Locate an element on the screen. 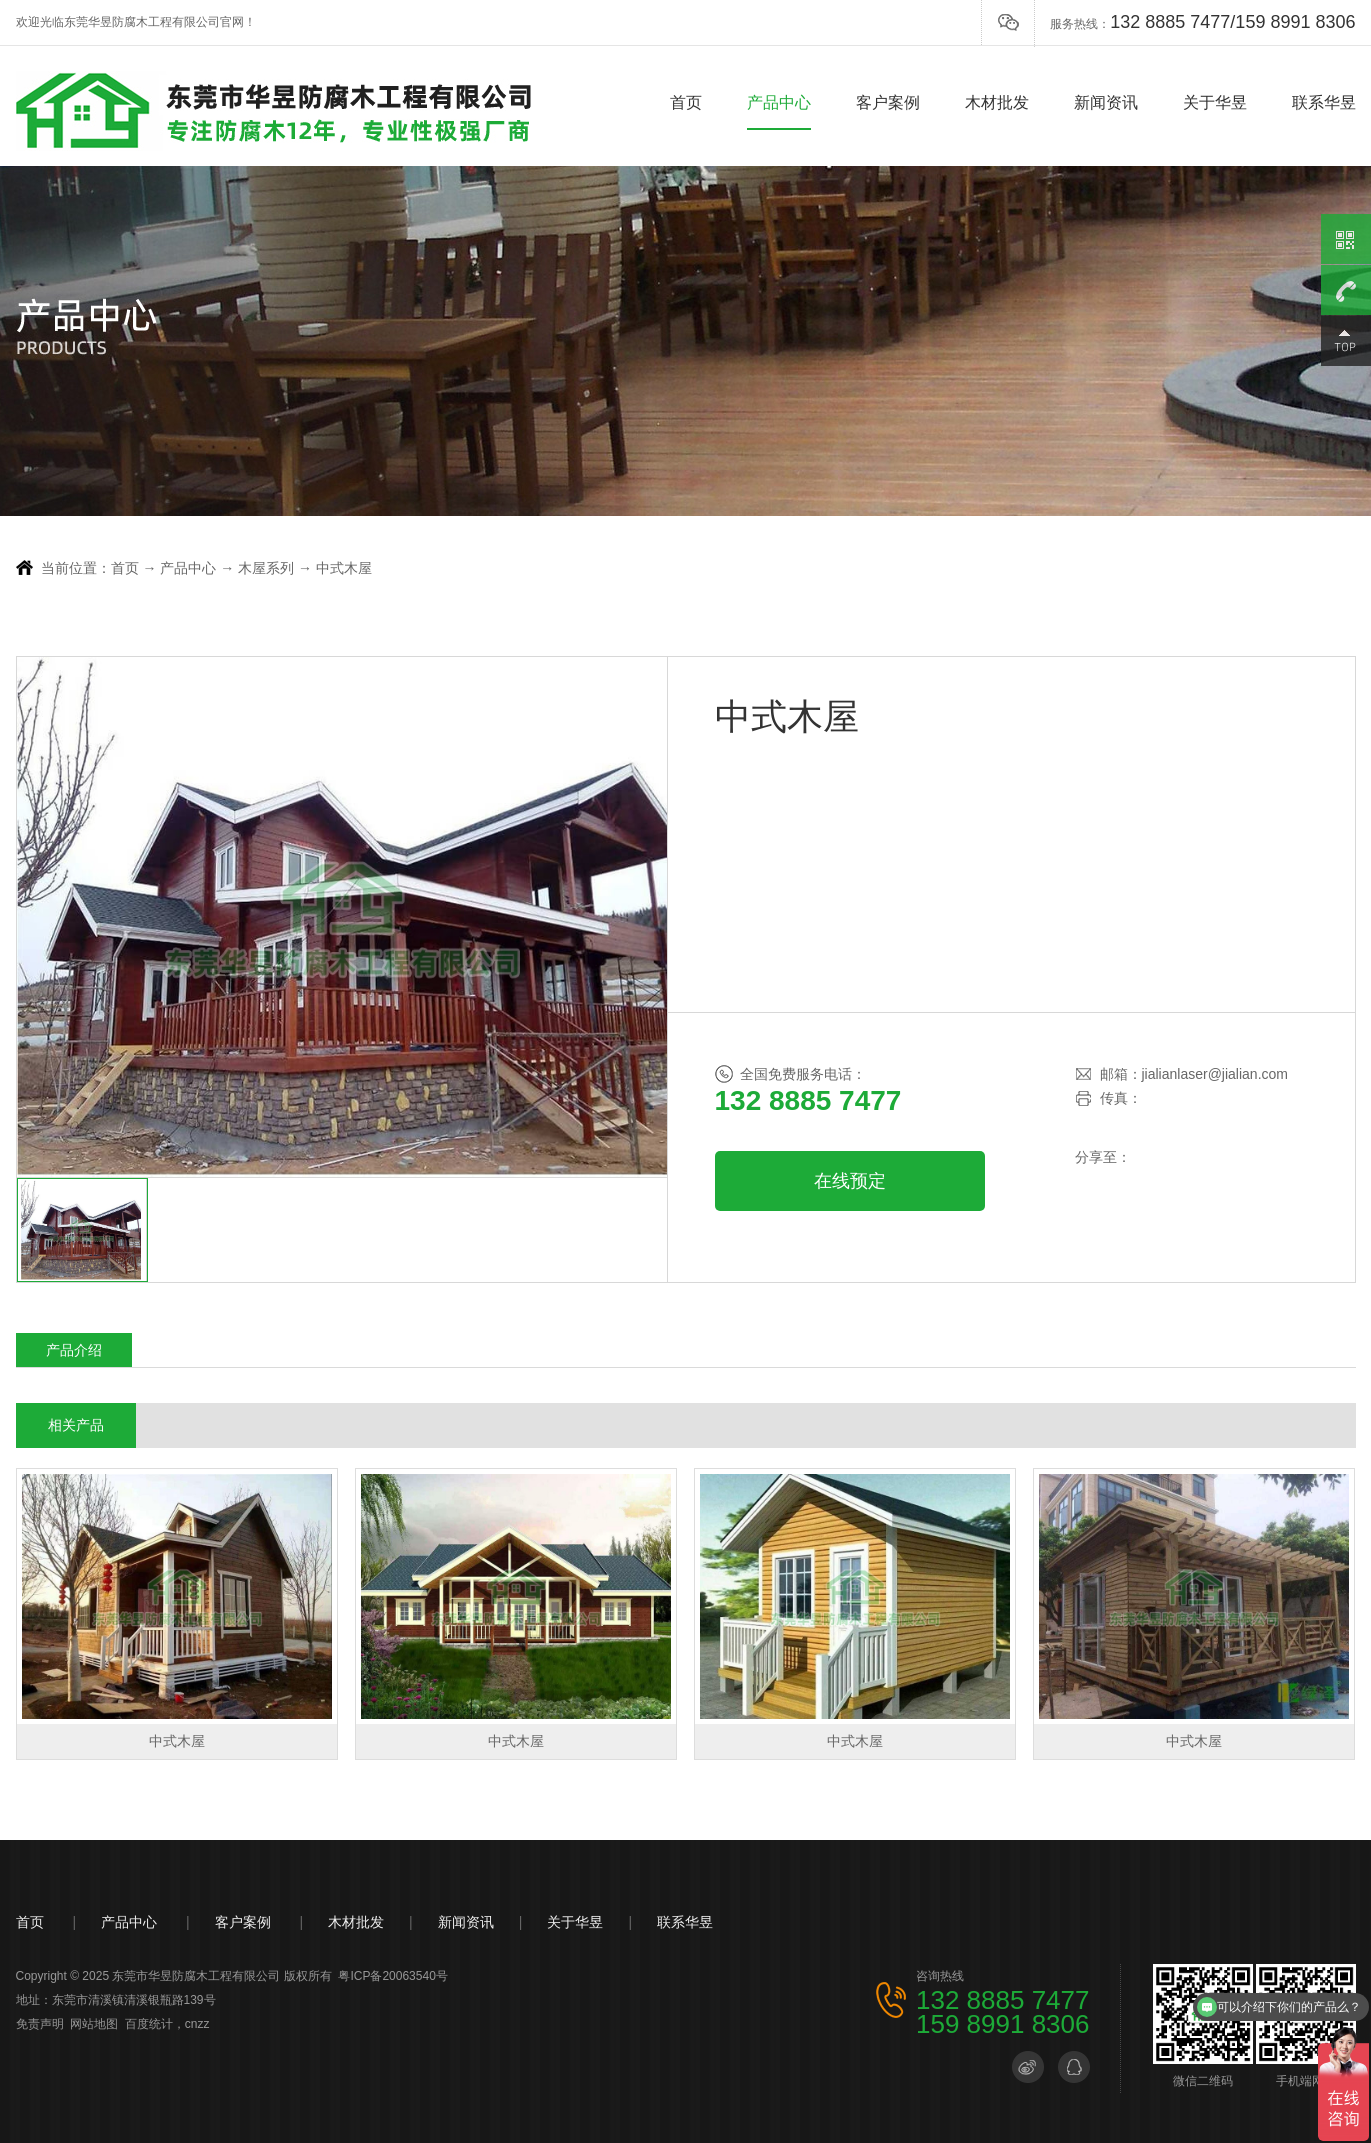 The height and width of the screenshot is (2143, 1371). 新闻资讯 is located at coordinates (1106, 102).